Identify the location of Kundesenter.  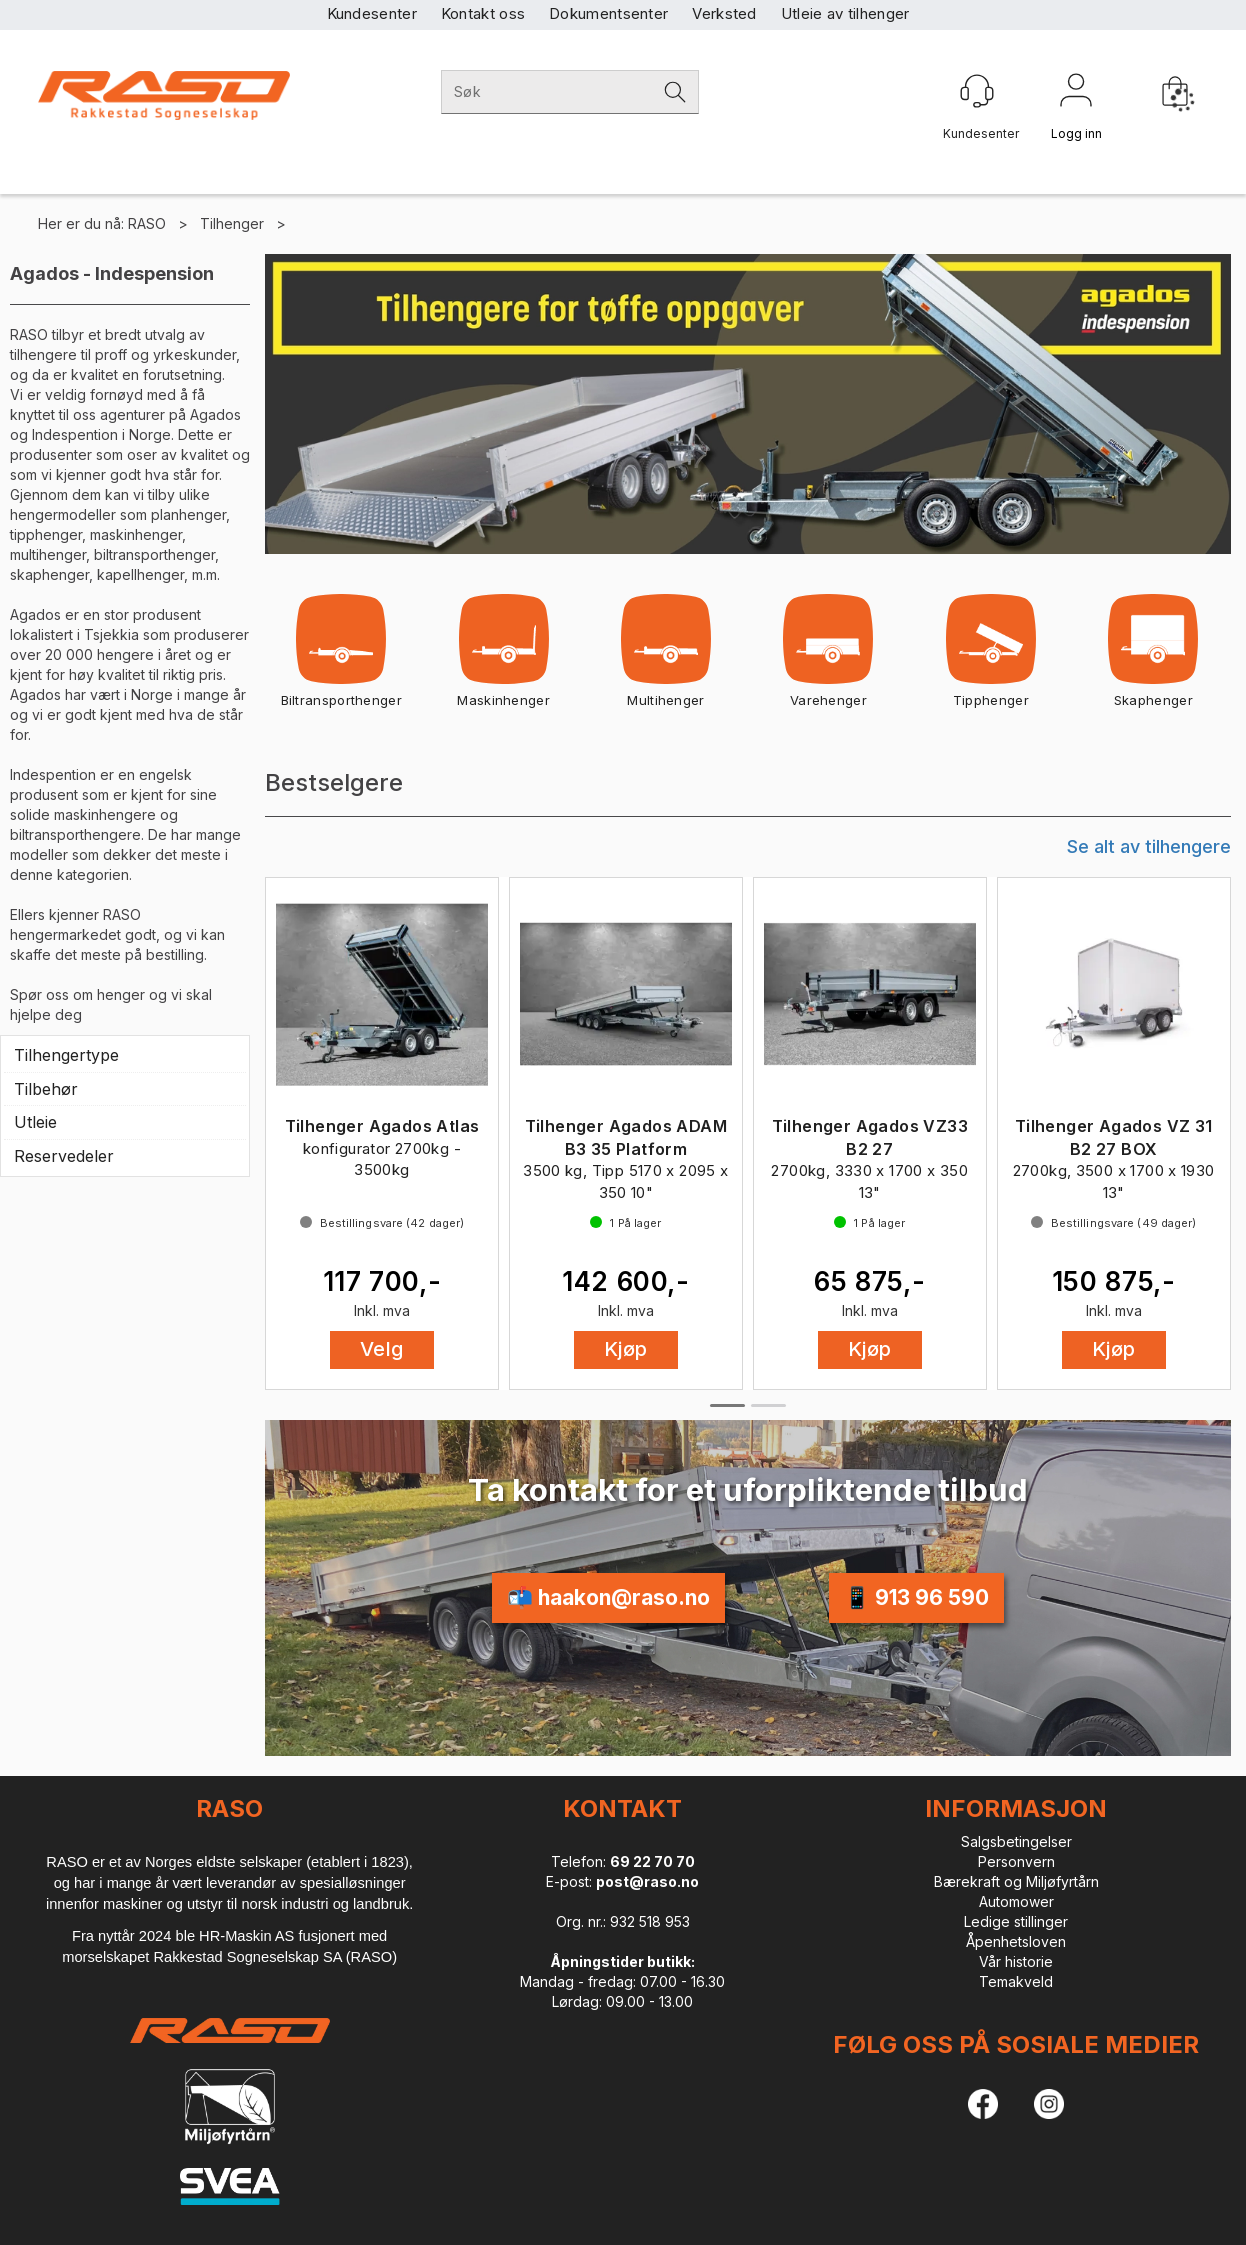
(372, 13).